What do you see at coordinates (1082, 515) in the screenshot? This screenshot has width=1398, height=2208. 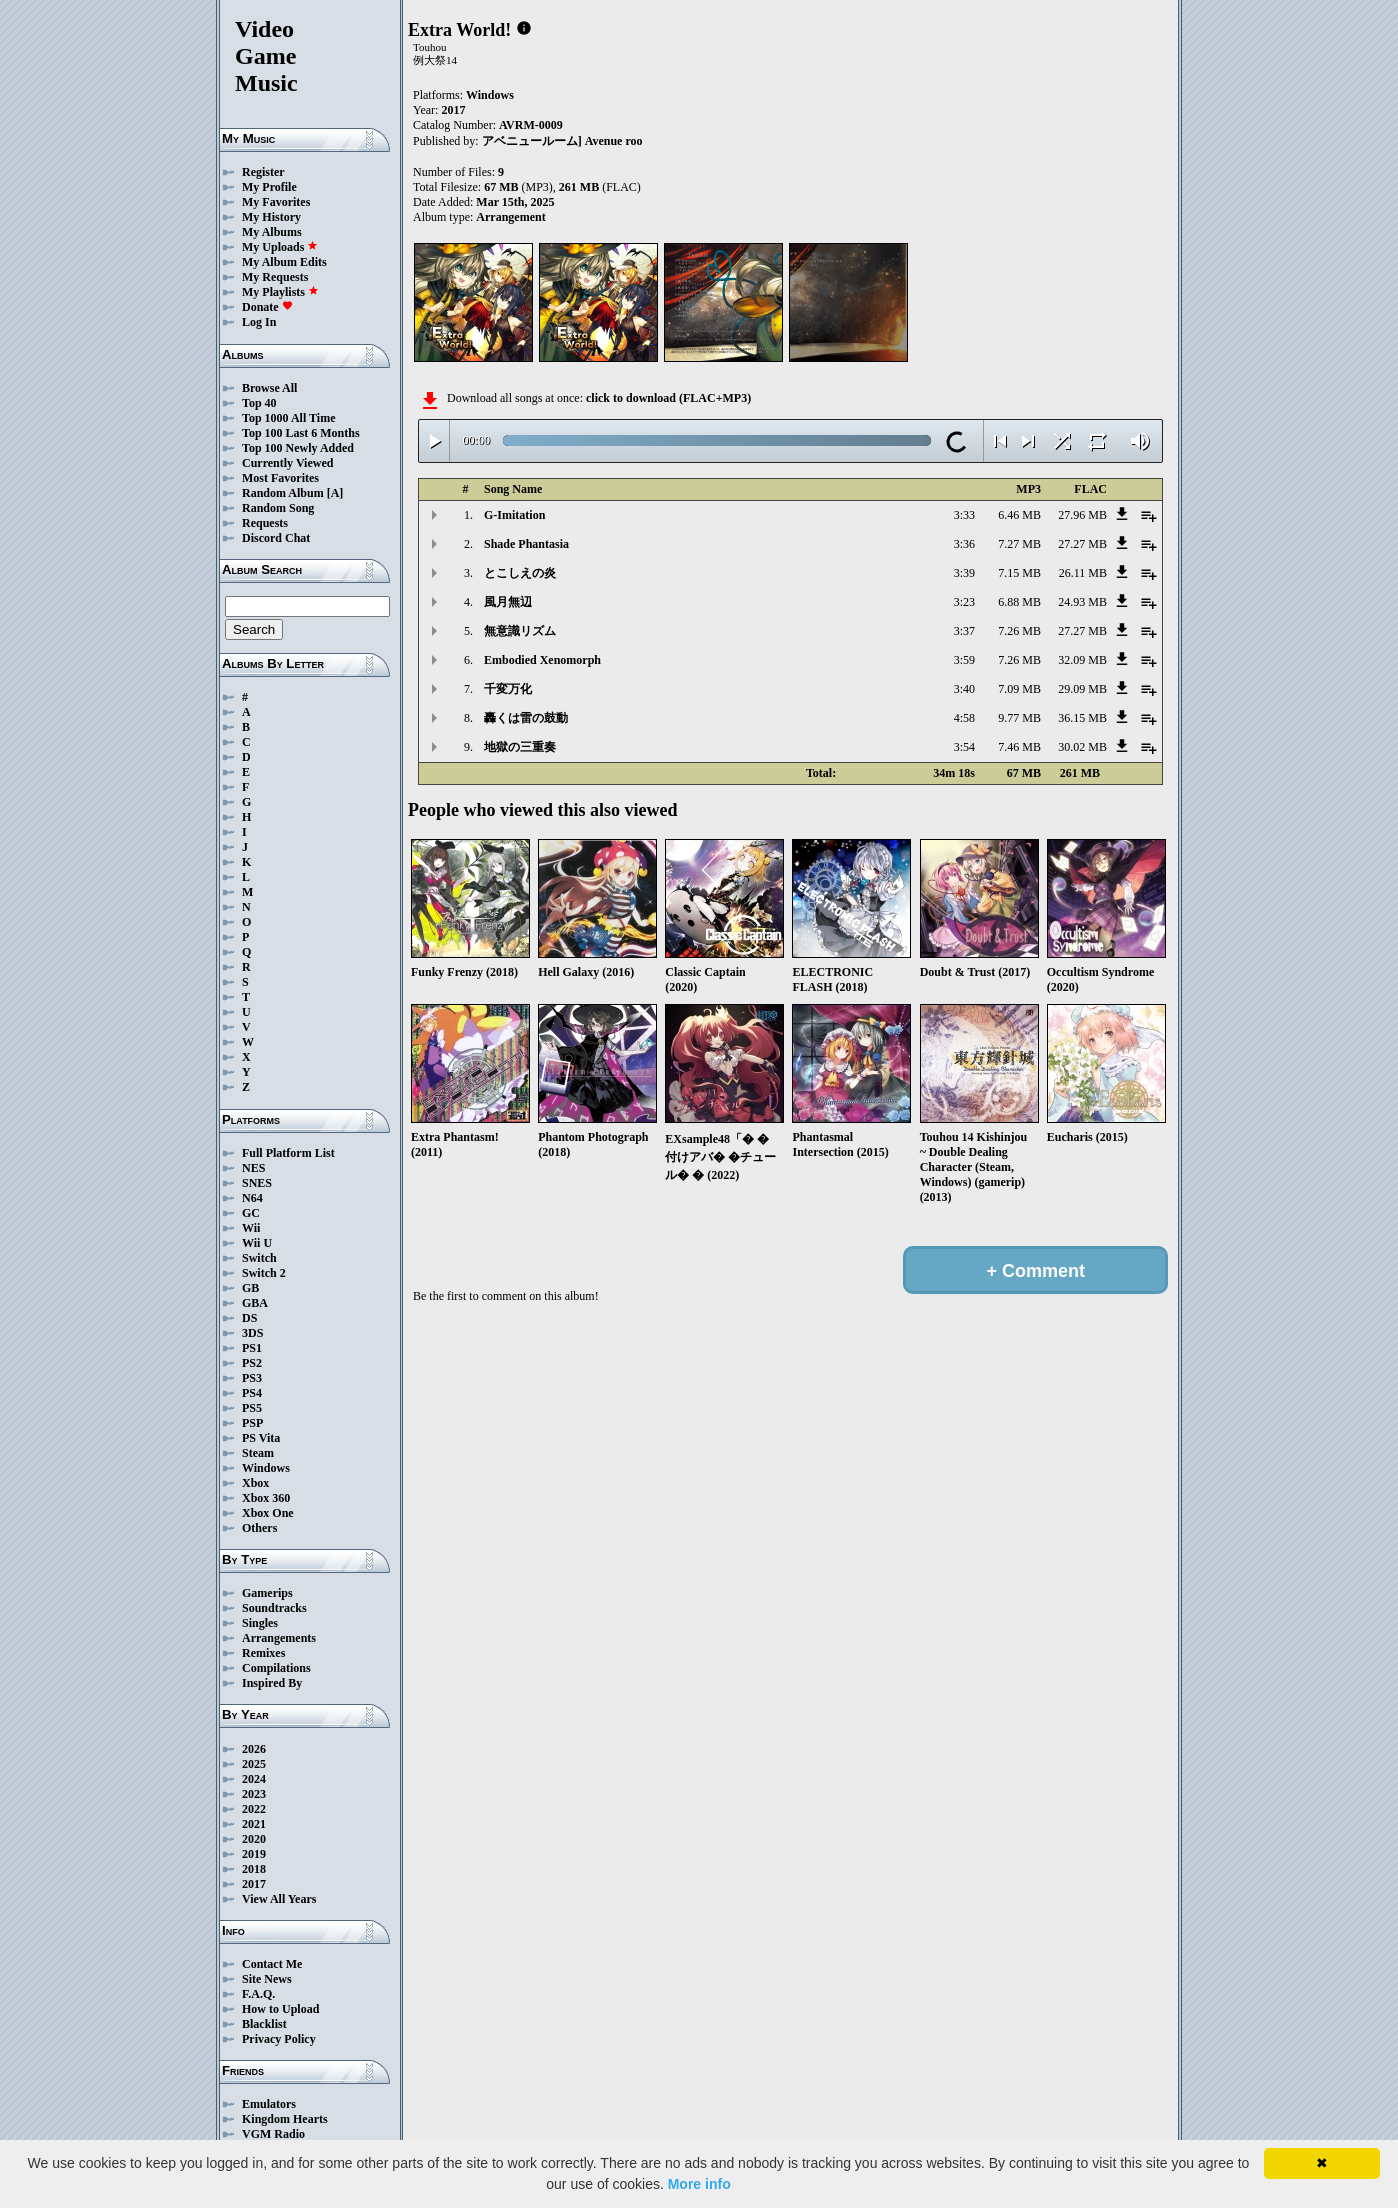 I see `27.96 MB` at bounding box center [1082, 515].